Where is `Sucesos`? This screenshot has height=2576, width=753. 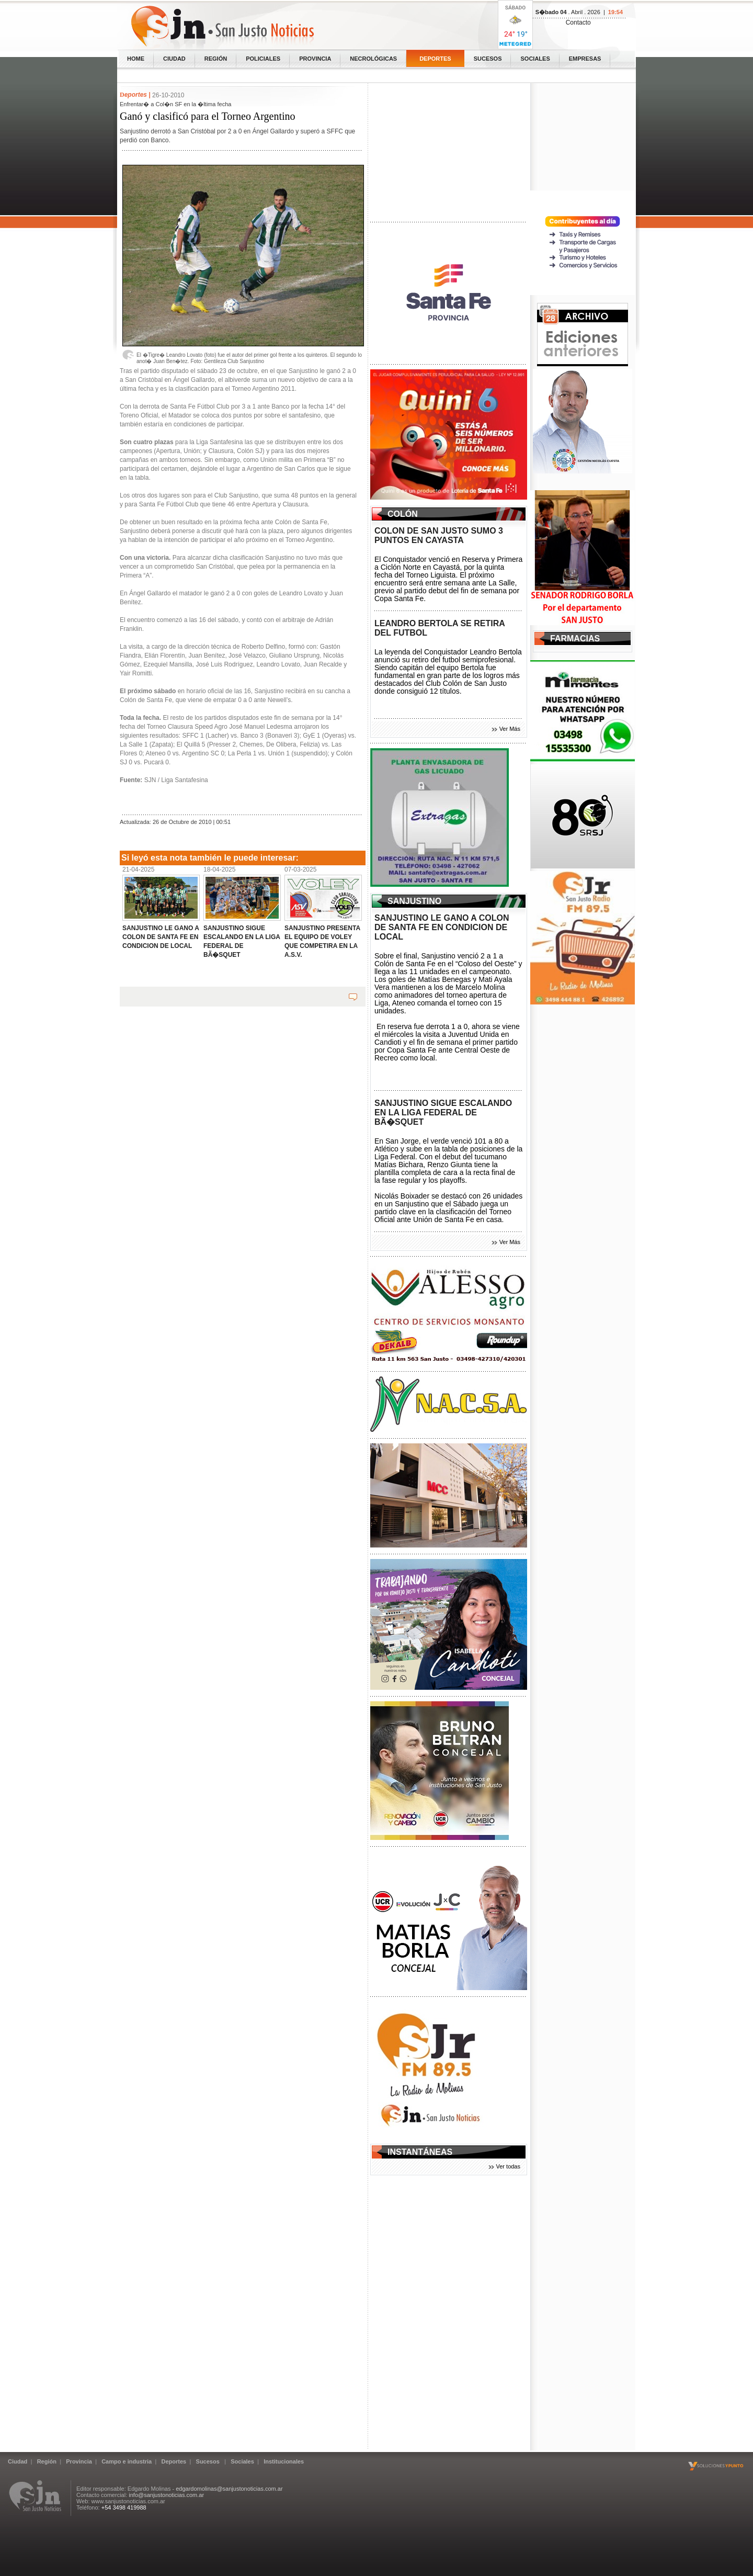
Sucesos is located at coordinates (488, 58).